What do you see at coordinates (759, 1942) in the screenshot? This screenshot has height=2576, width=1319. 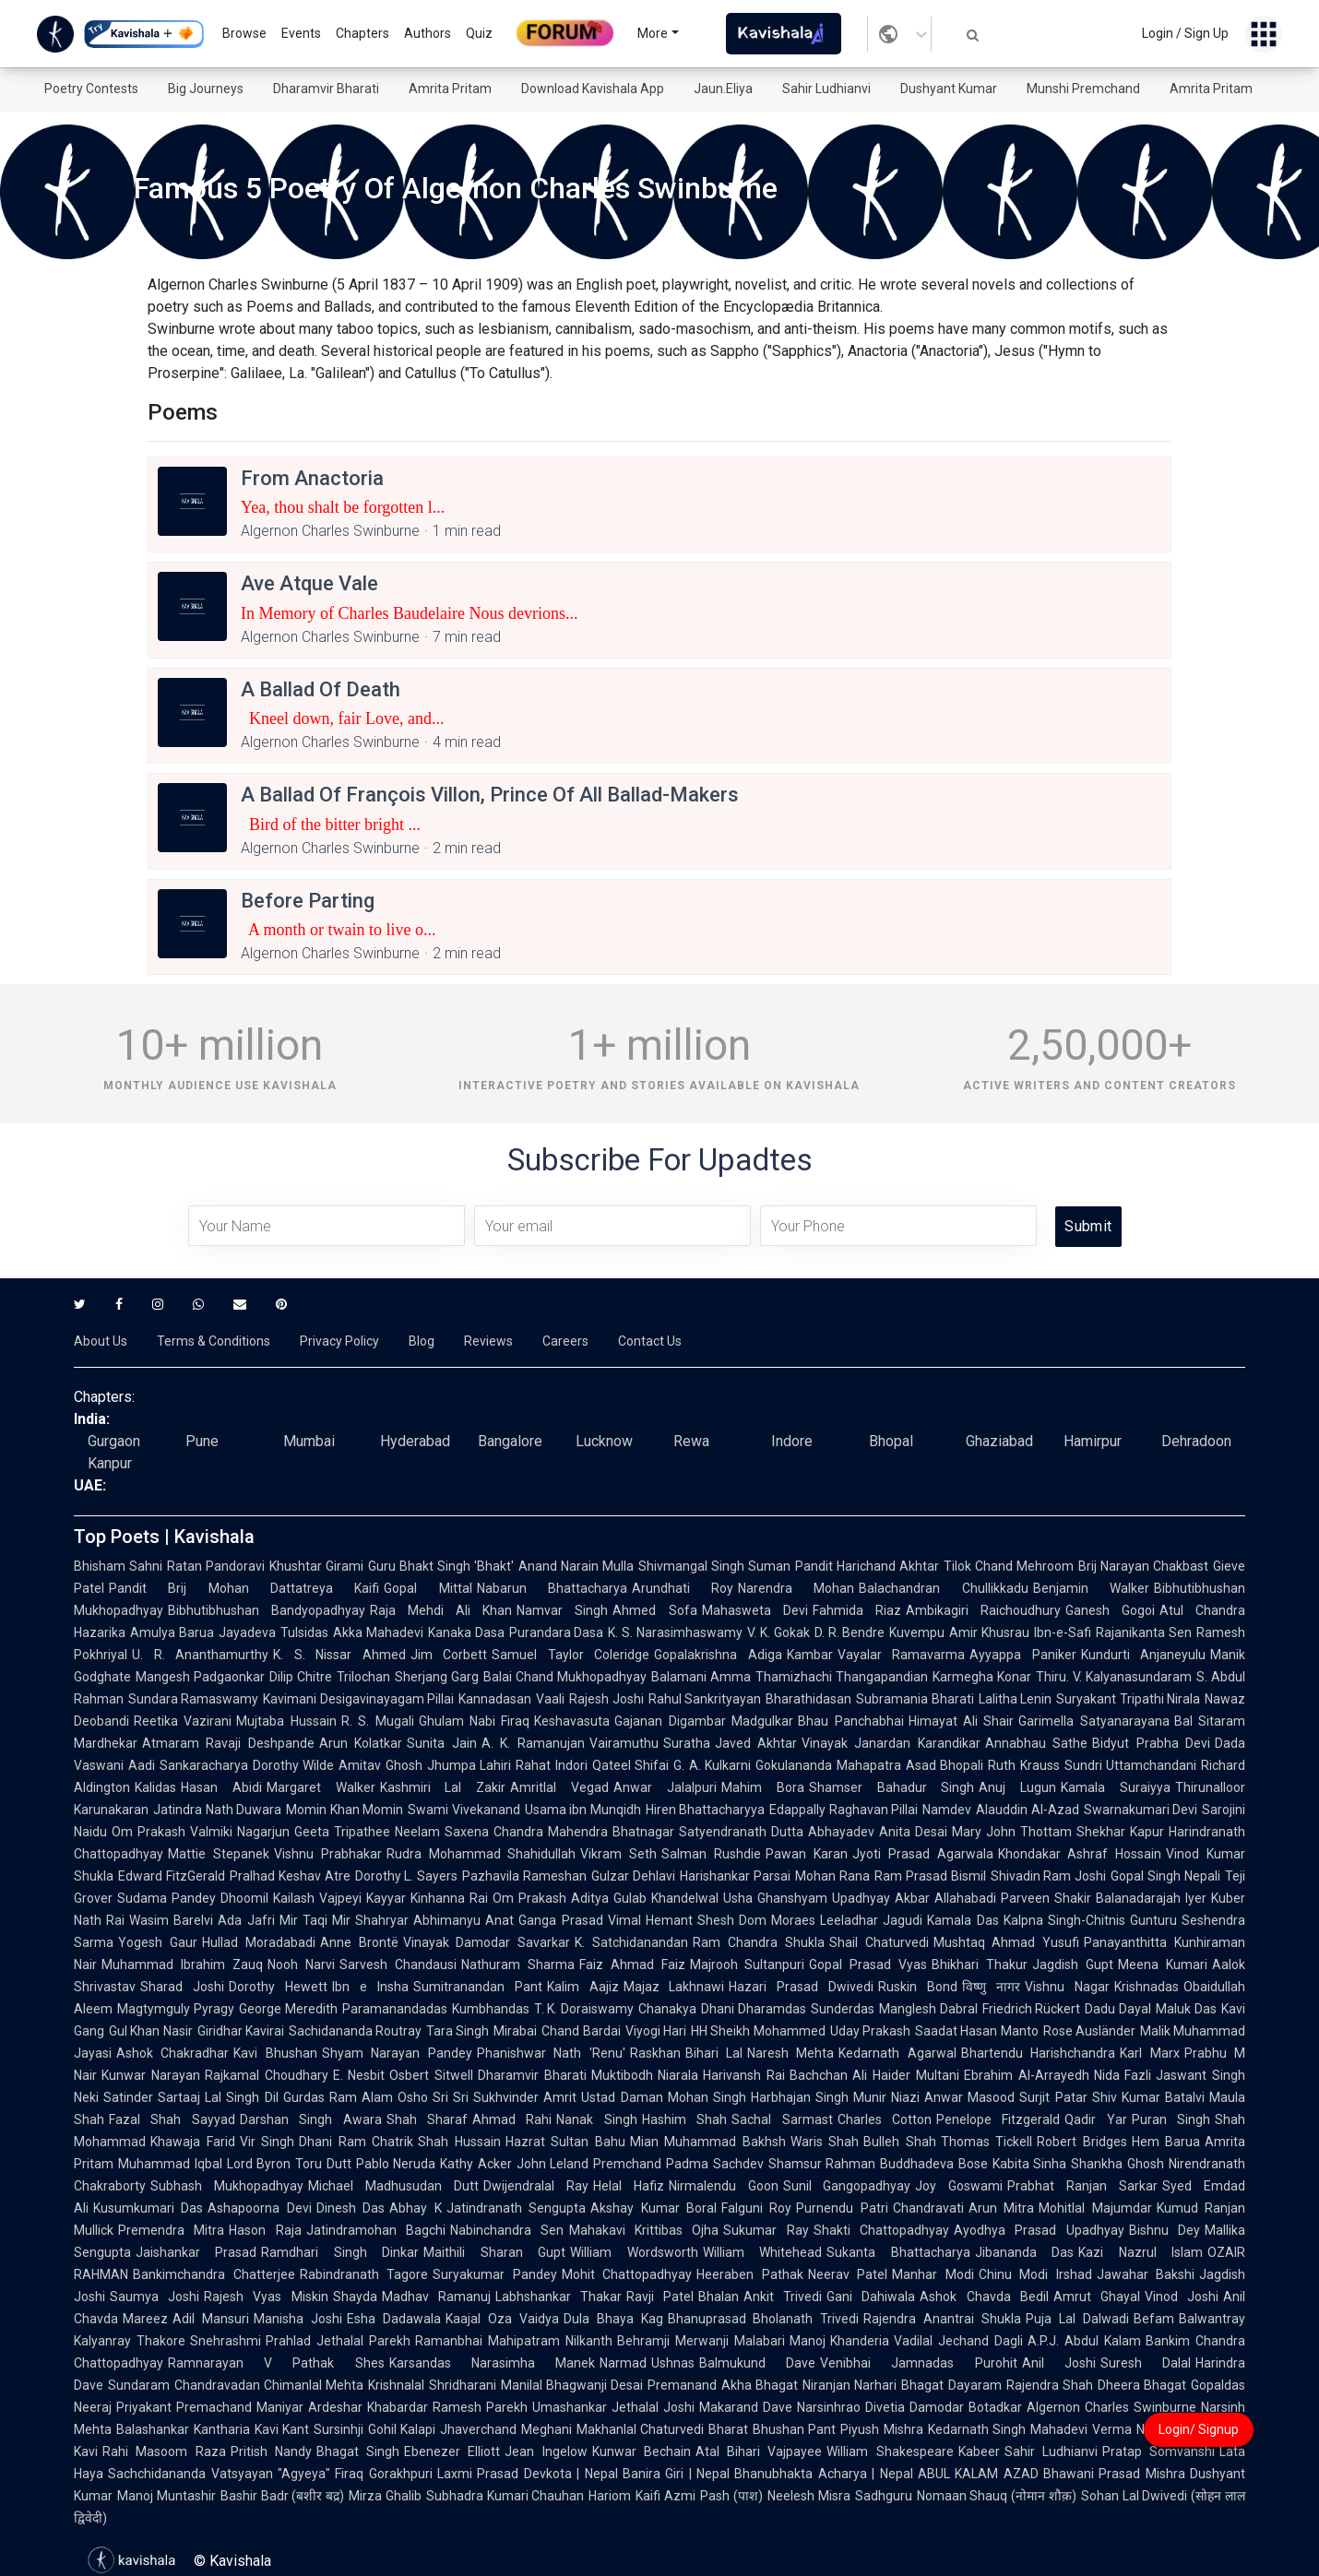 I see `Ram Chandra Shukla` at bounding box center [759, 1942].